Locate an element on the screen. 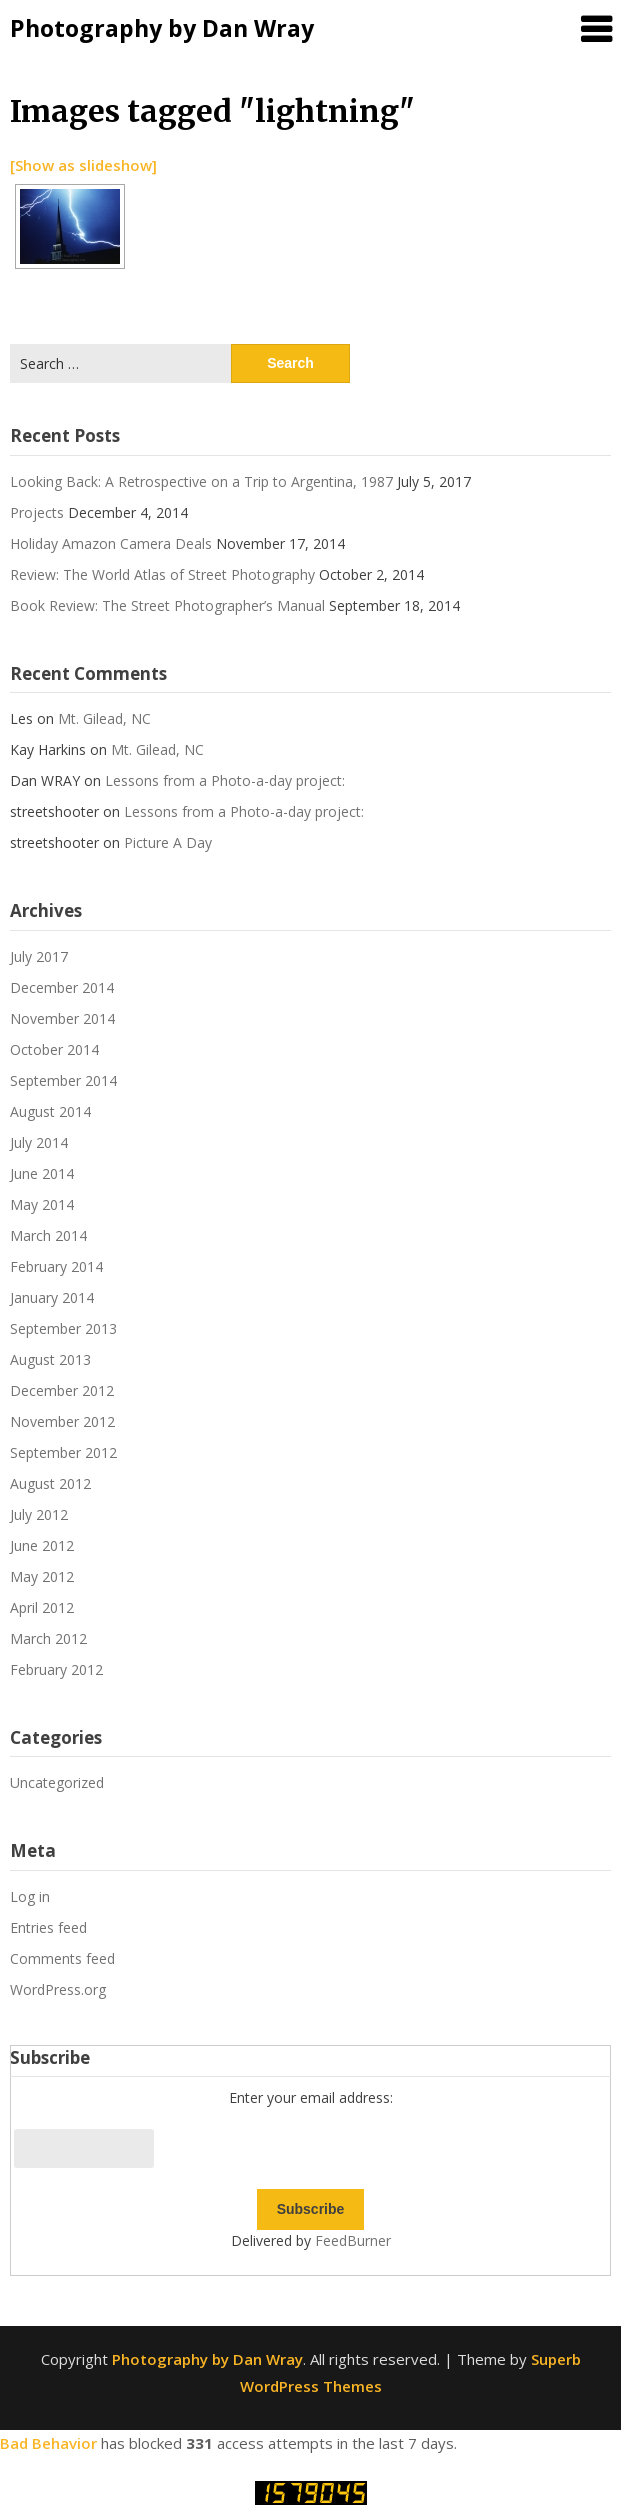  Entries feed is located at coordinates (48, 1927).